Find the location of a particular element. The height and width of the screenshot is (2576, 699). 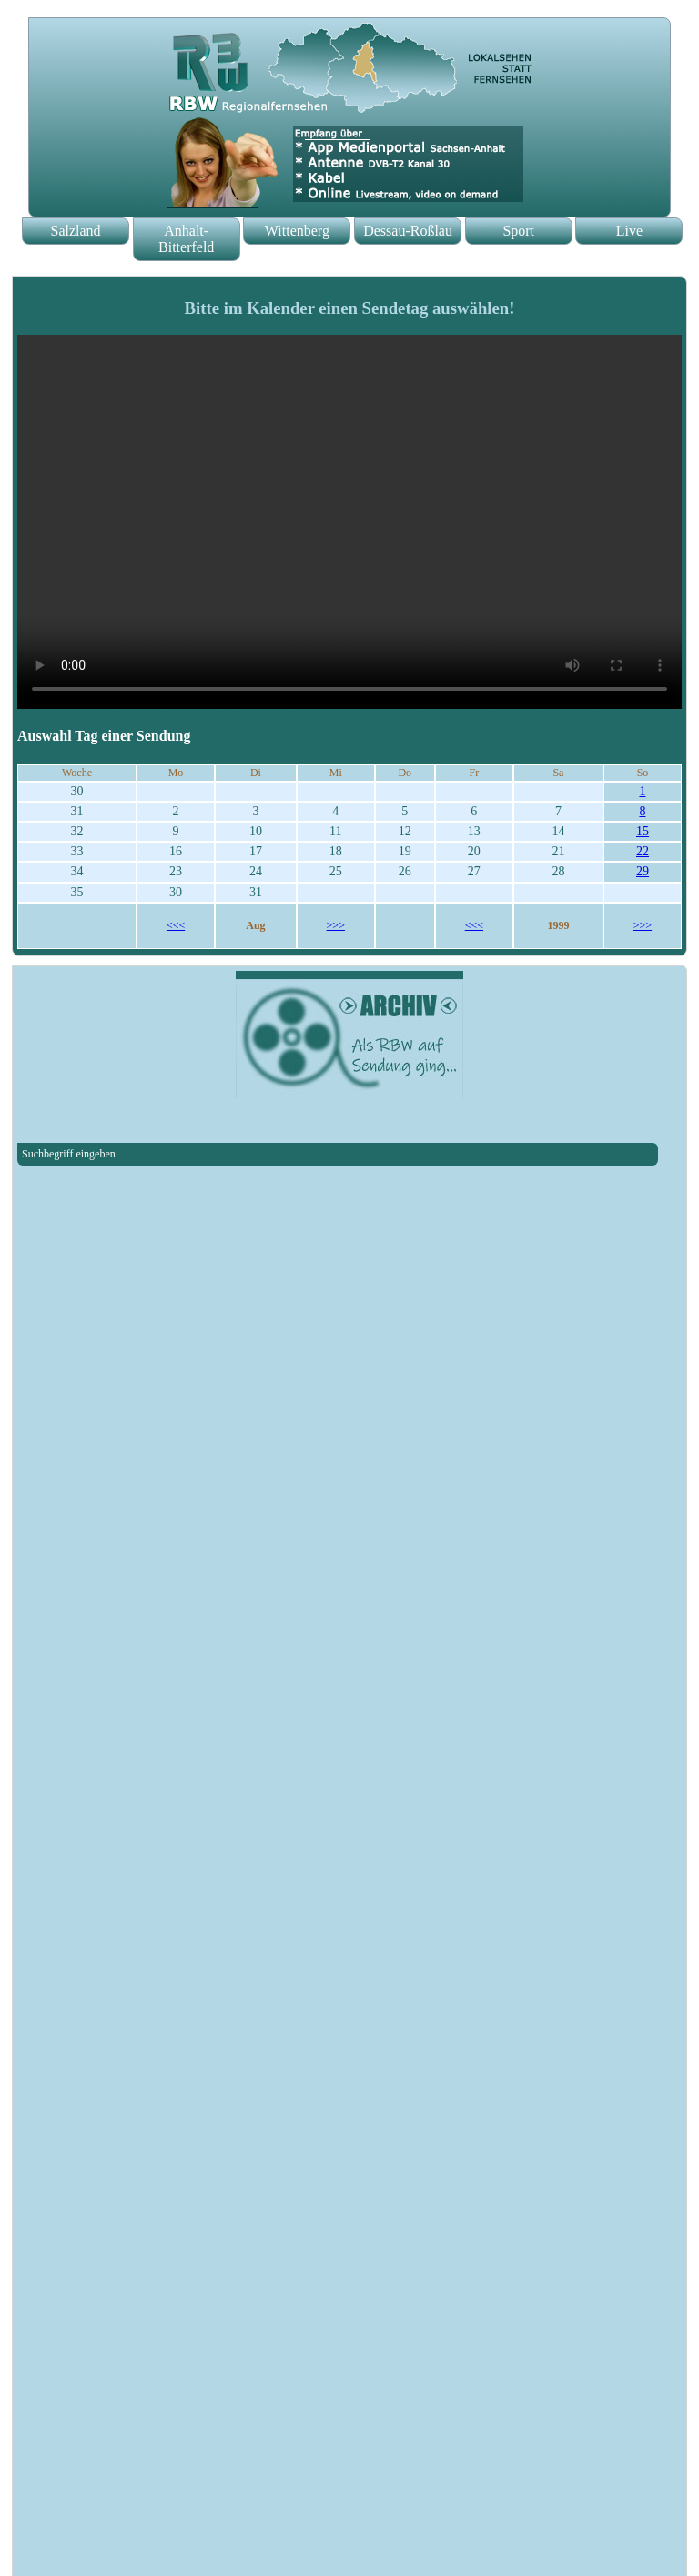

29 is located at coordinates (642, 871).